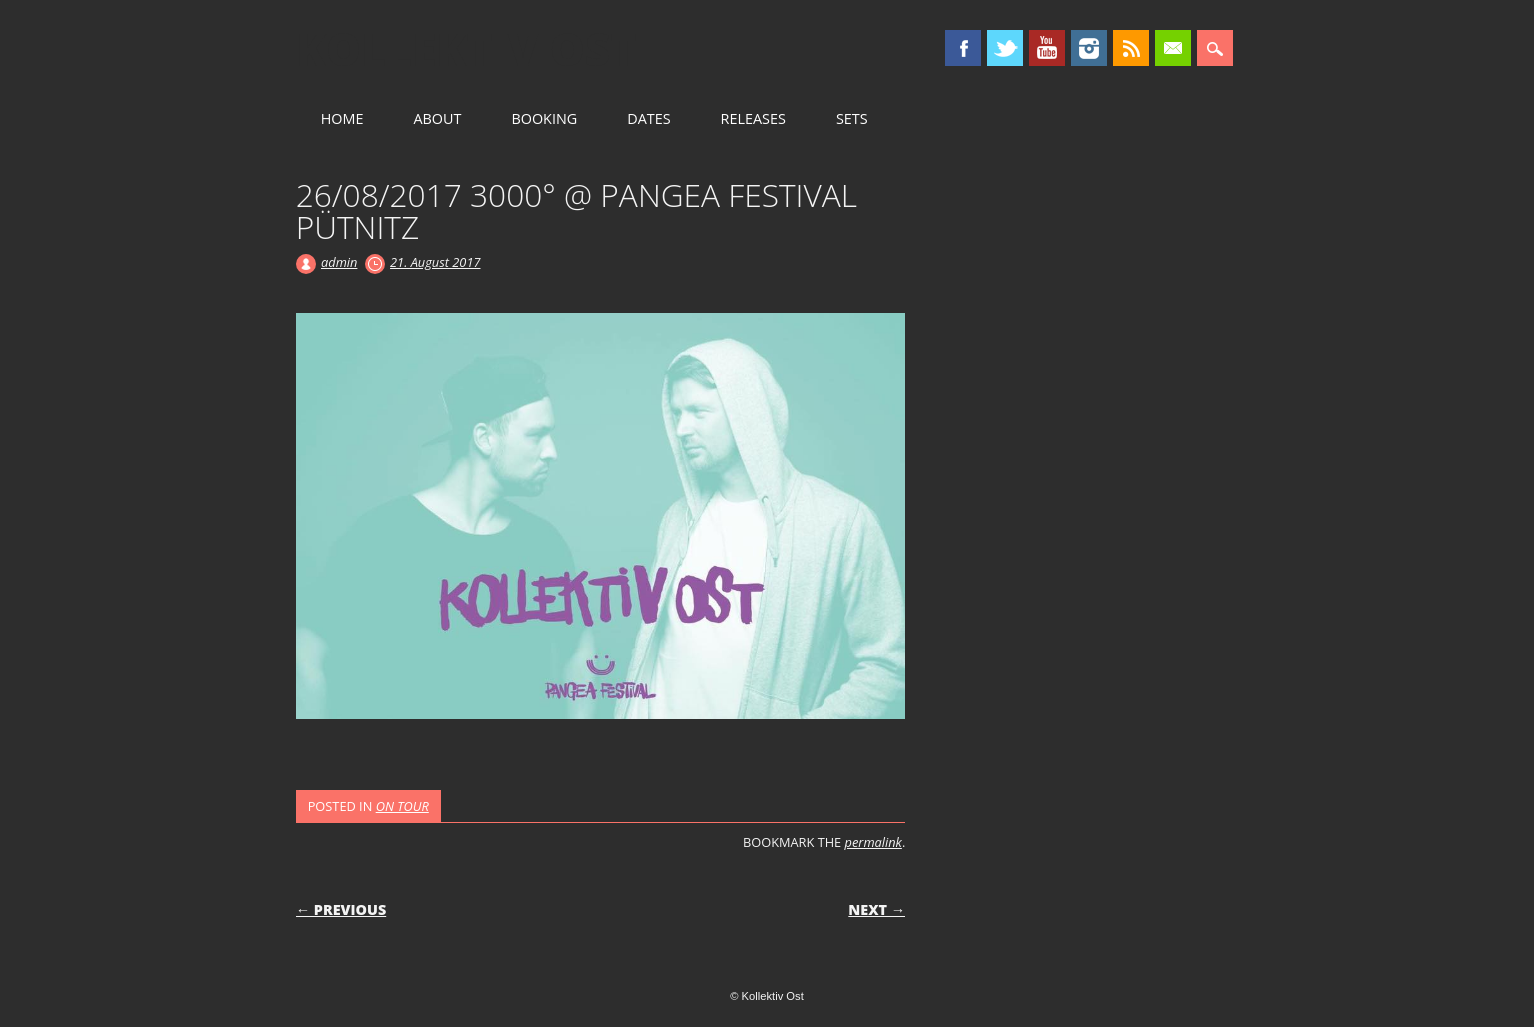  What do you see at coordinates (648, 118) in the screenshot?
I see `DATES` at bounding box center [648, 118].